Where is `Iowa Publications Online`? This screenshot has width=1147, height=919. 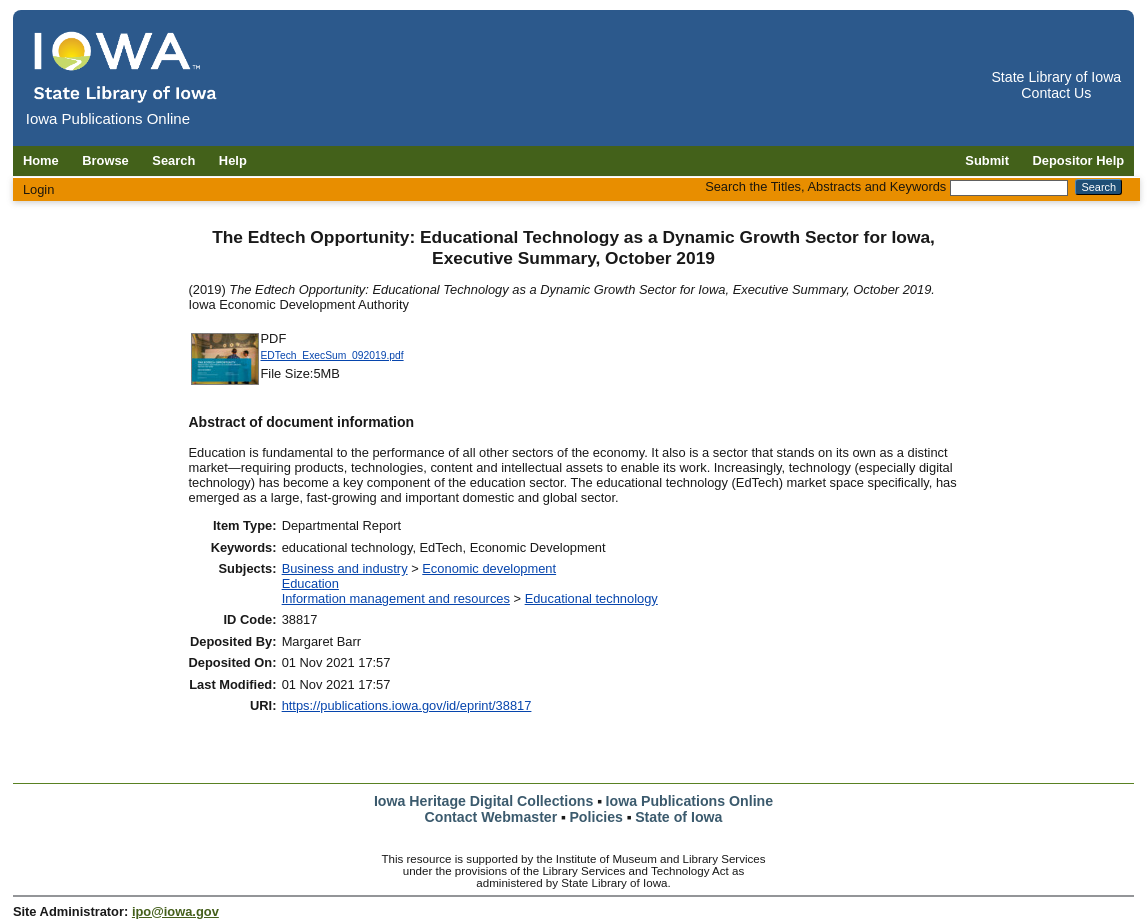 Iowa Publications Online is located at coordinates (690, 801).